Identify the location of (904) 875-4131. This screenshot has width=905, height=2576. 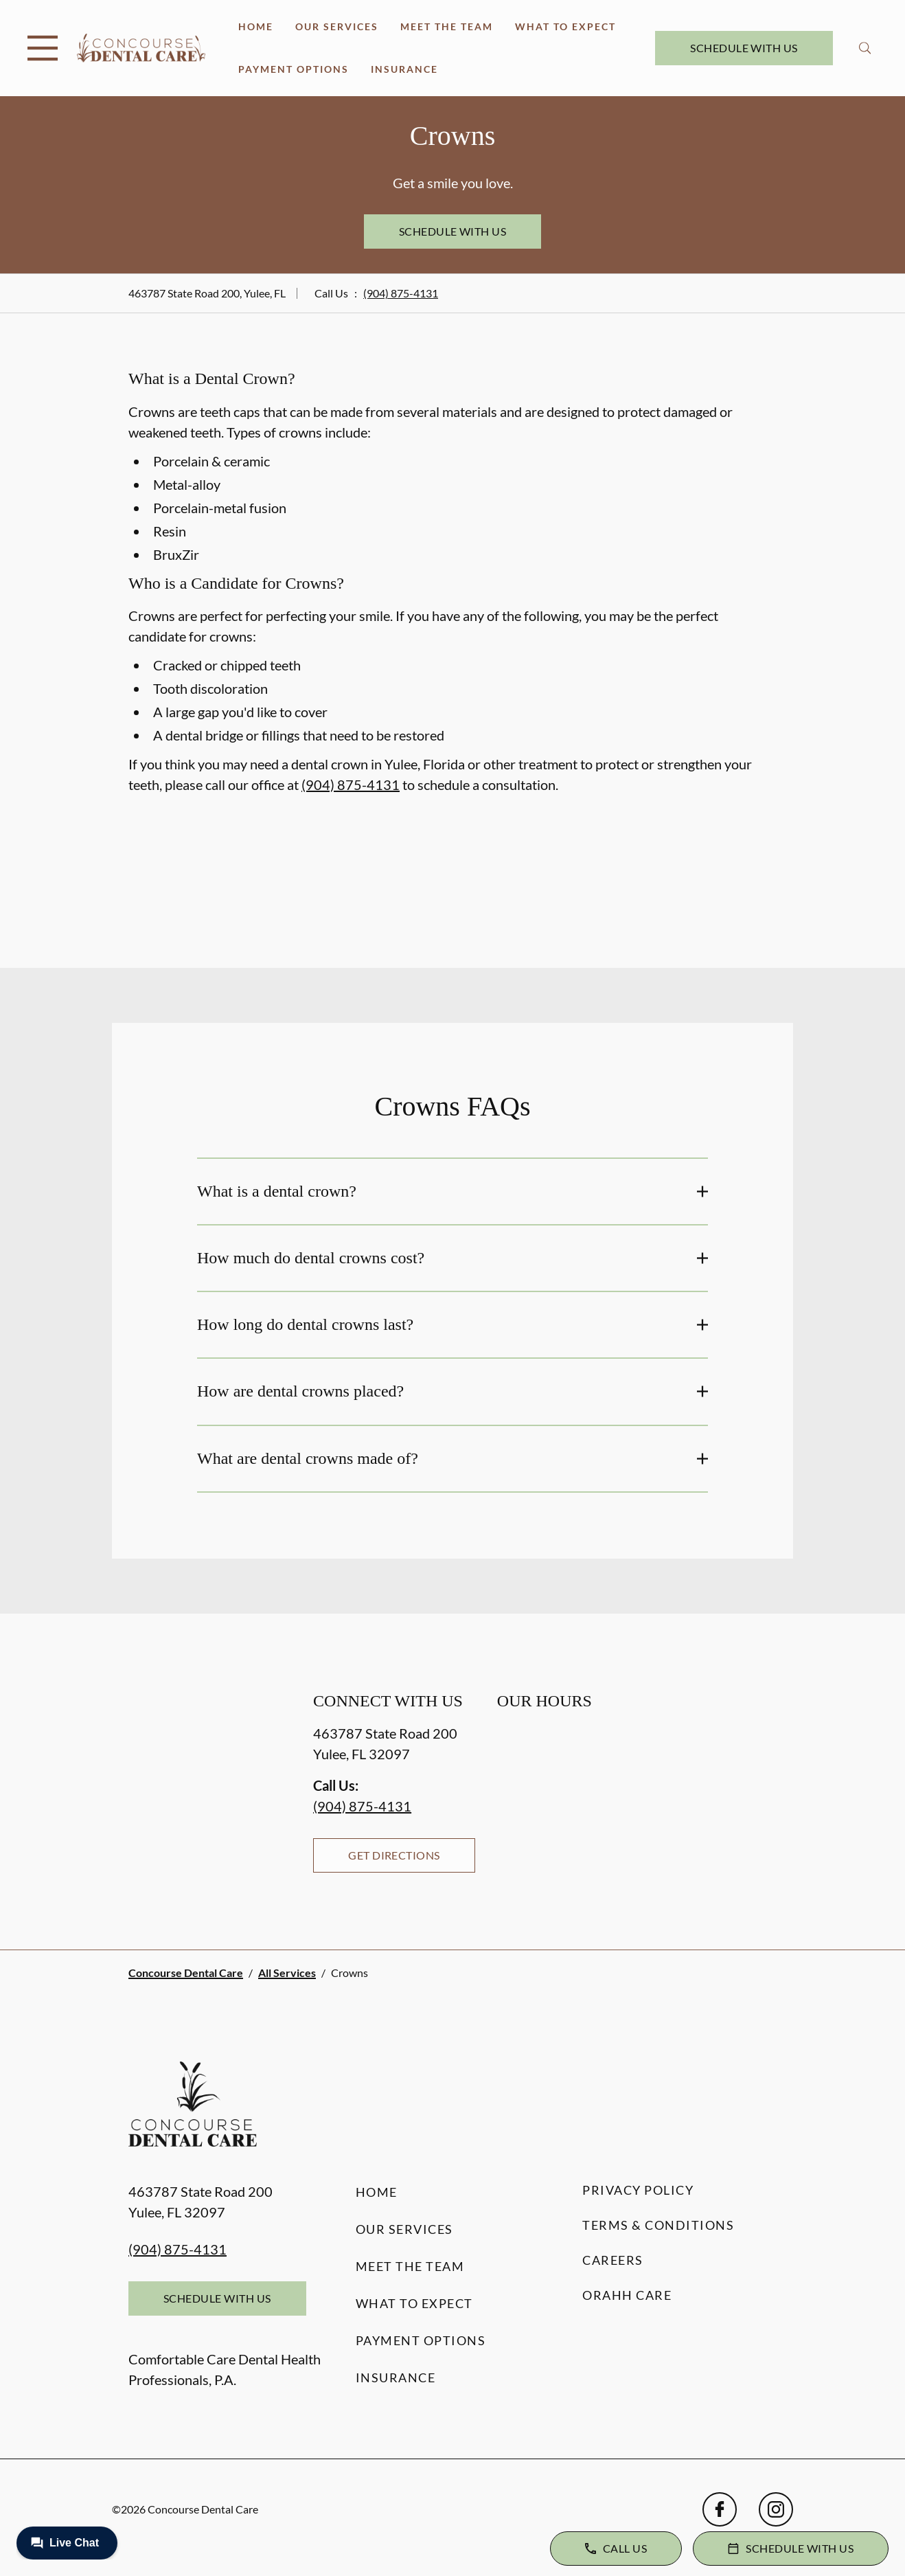
(400, 293).